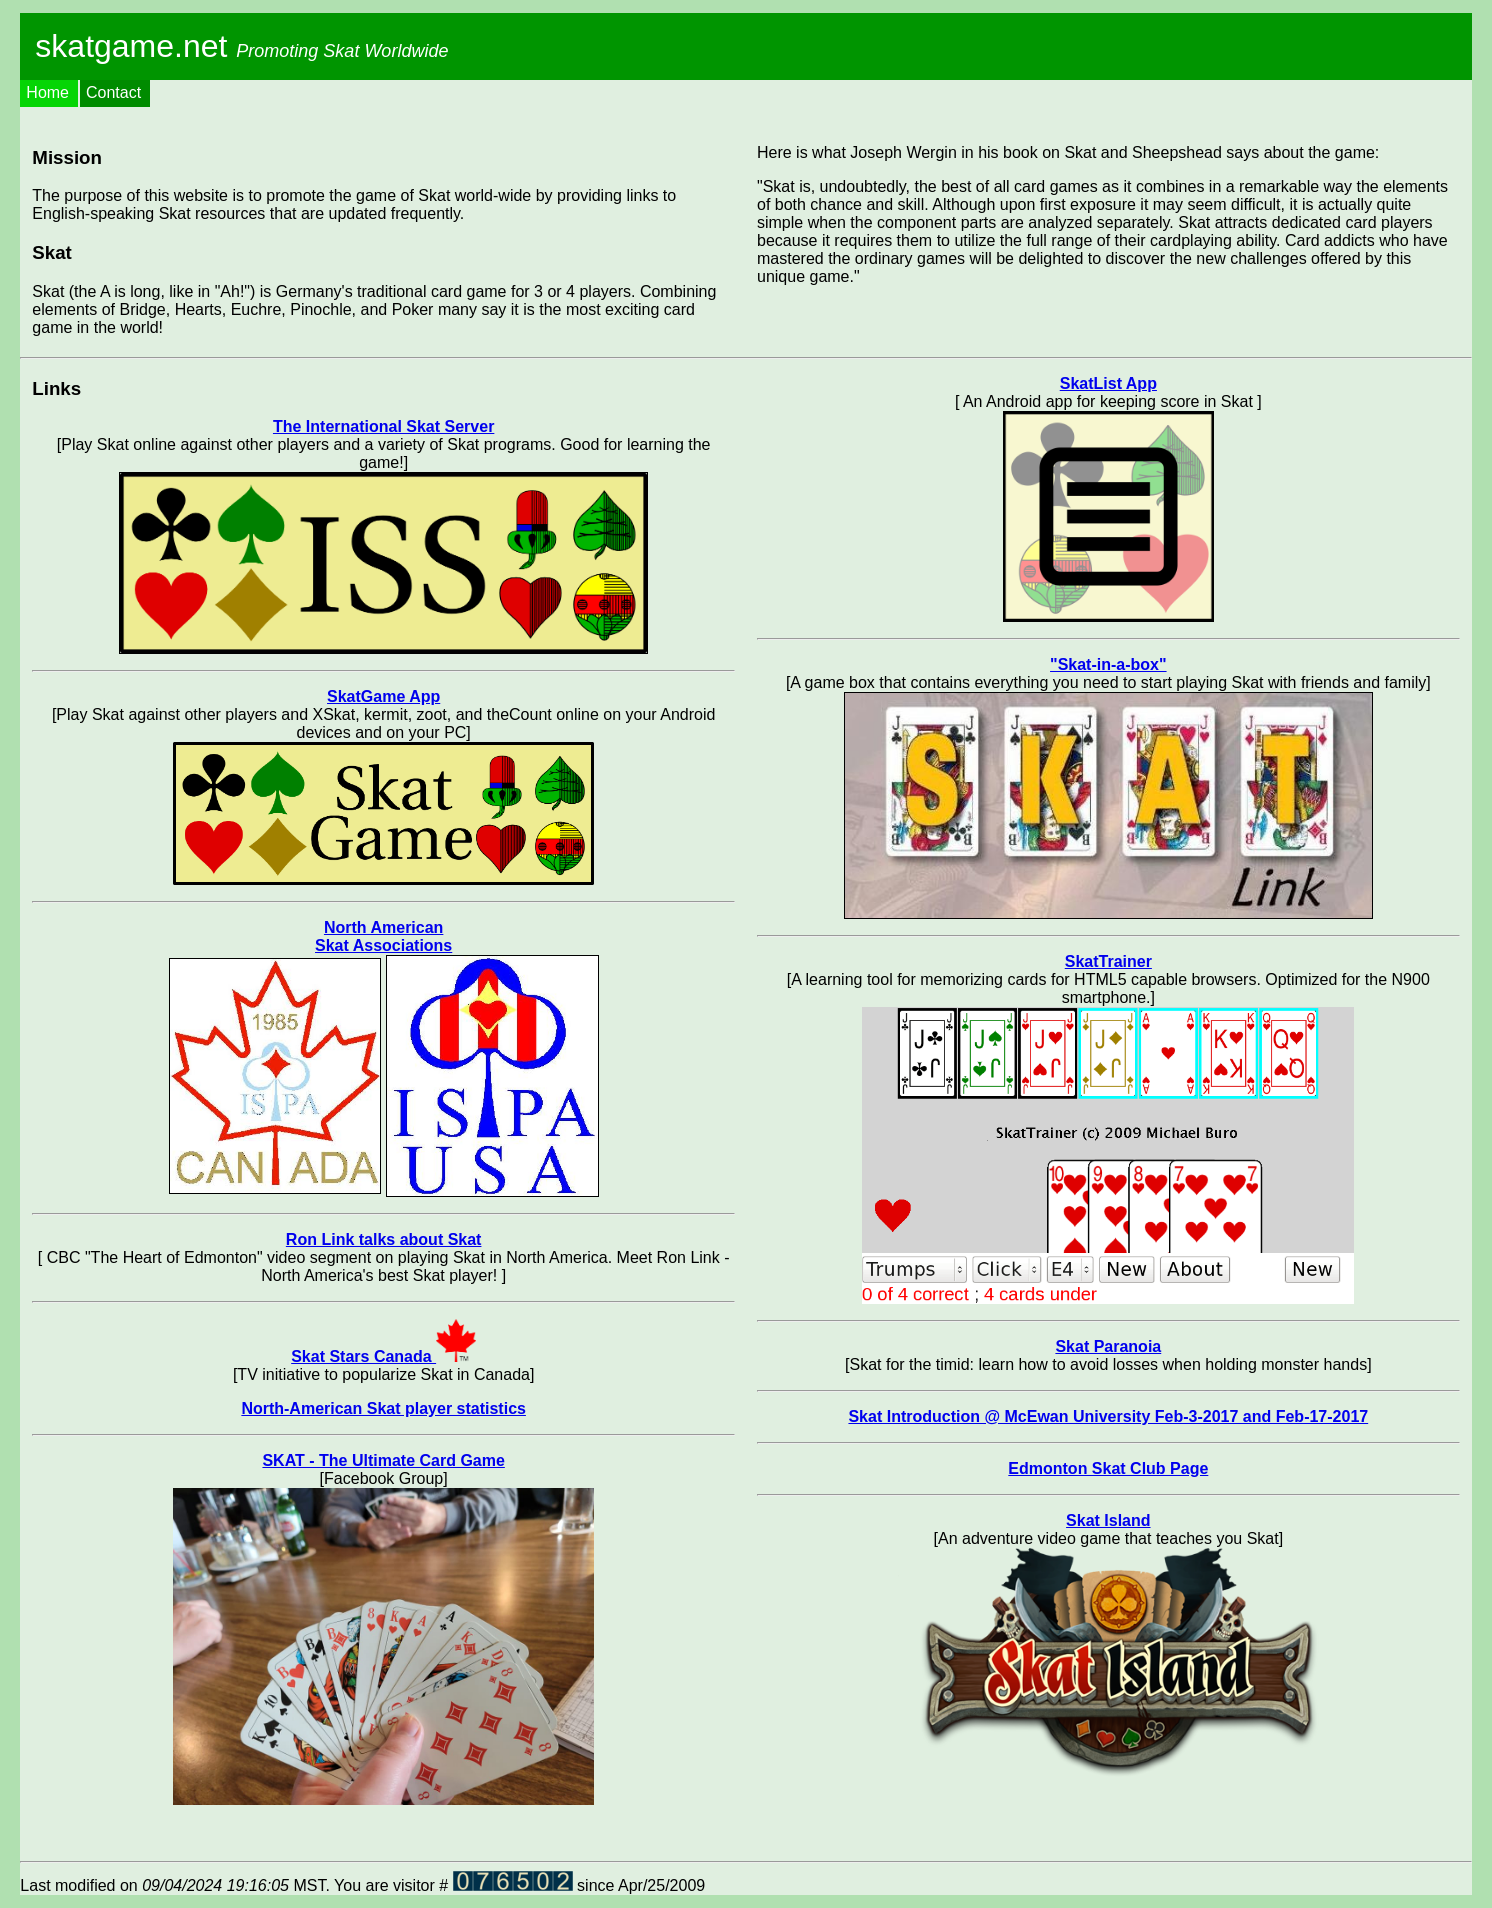 This screenshot has height=1908, width=1492. Describe the element at coordinates (383, 426) in the screenshot. I see `The International Skat Server` at that location.